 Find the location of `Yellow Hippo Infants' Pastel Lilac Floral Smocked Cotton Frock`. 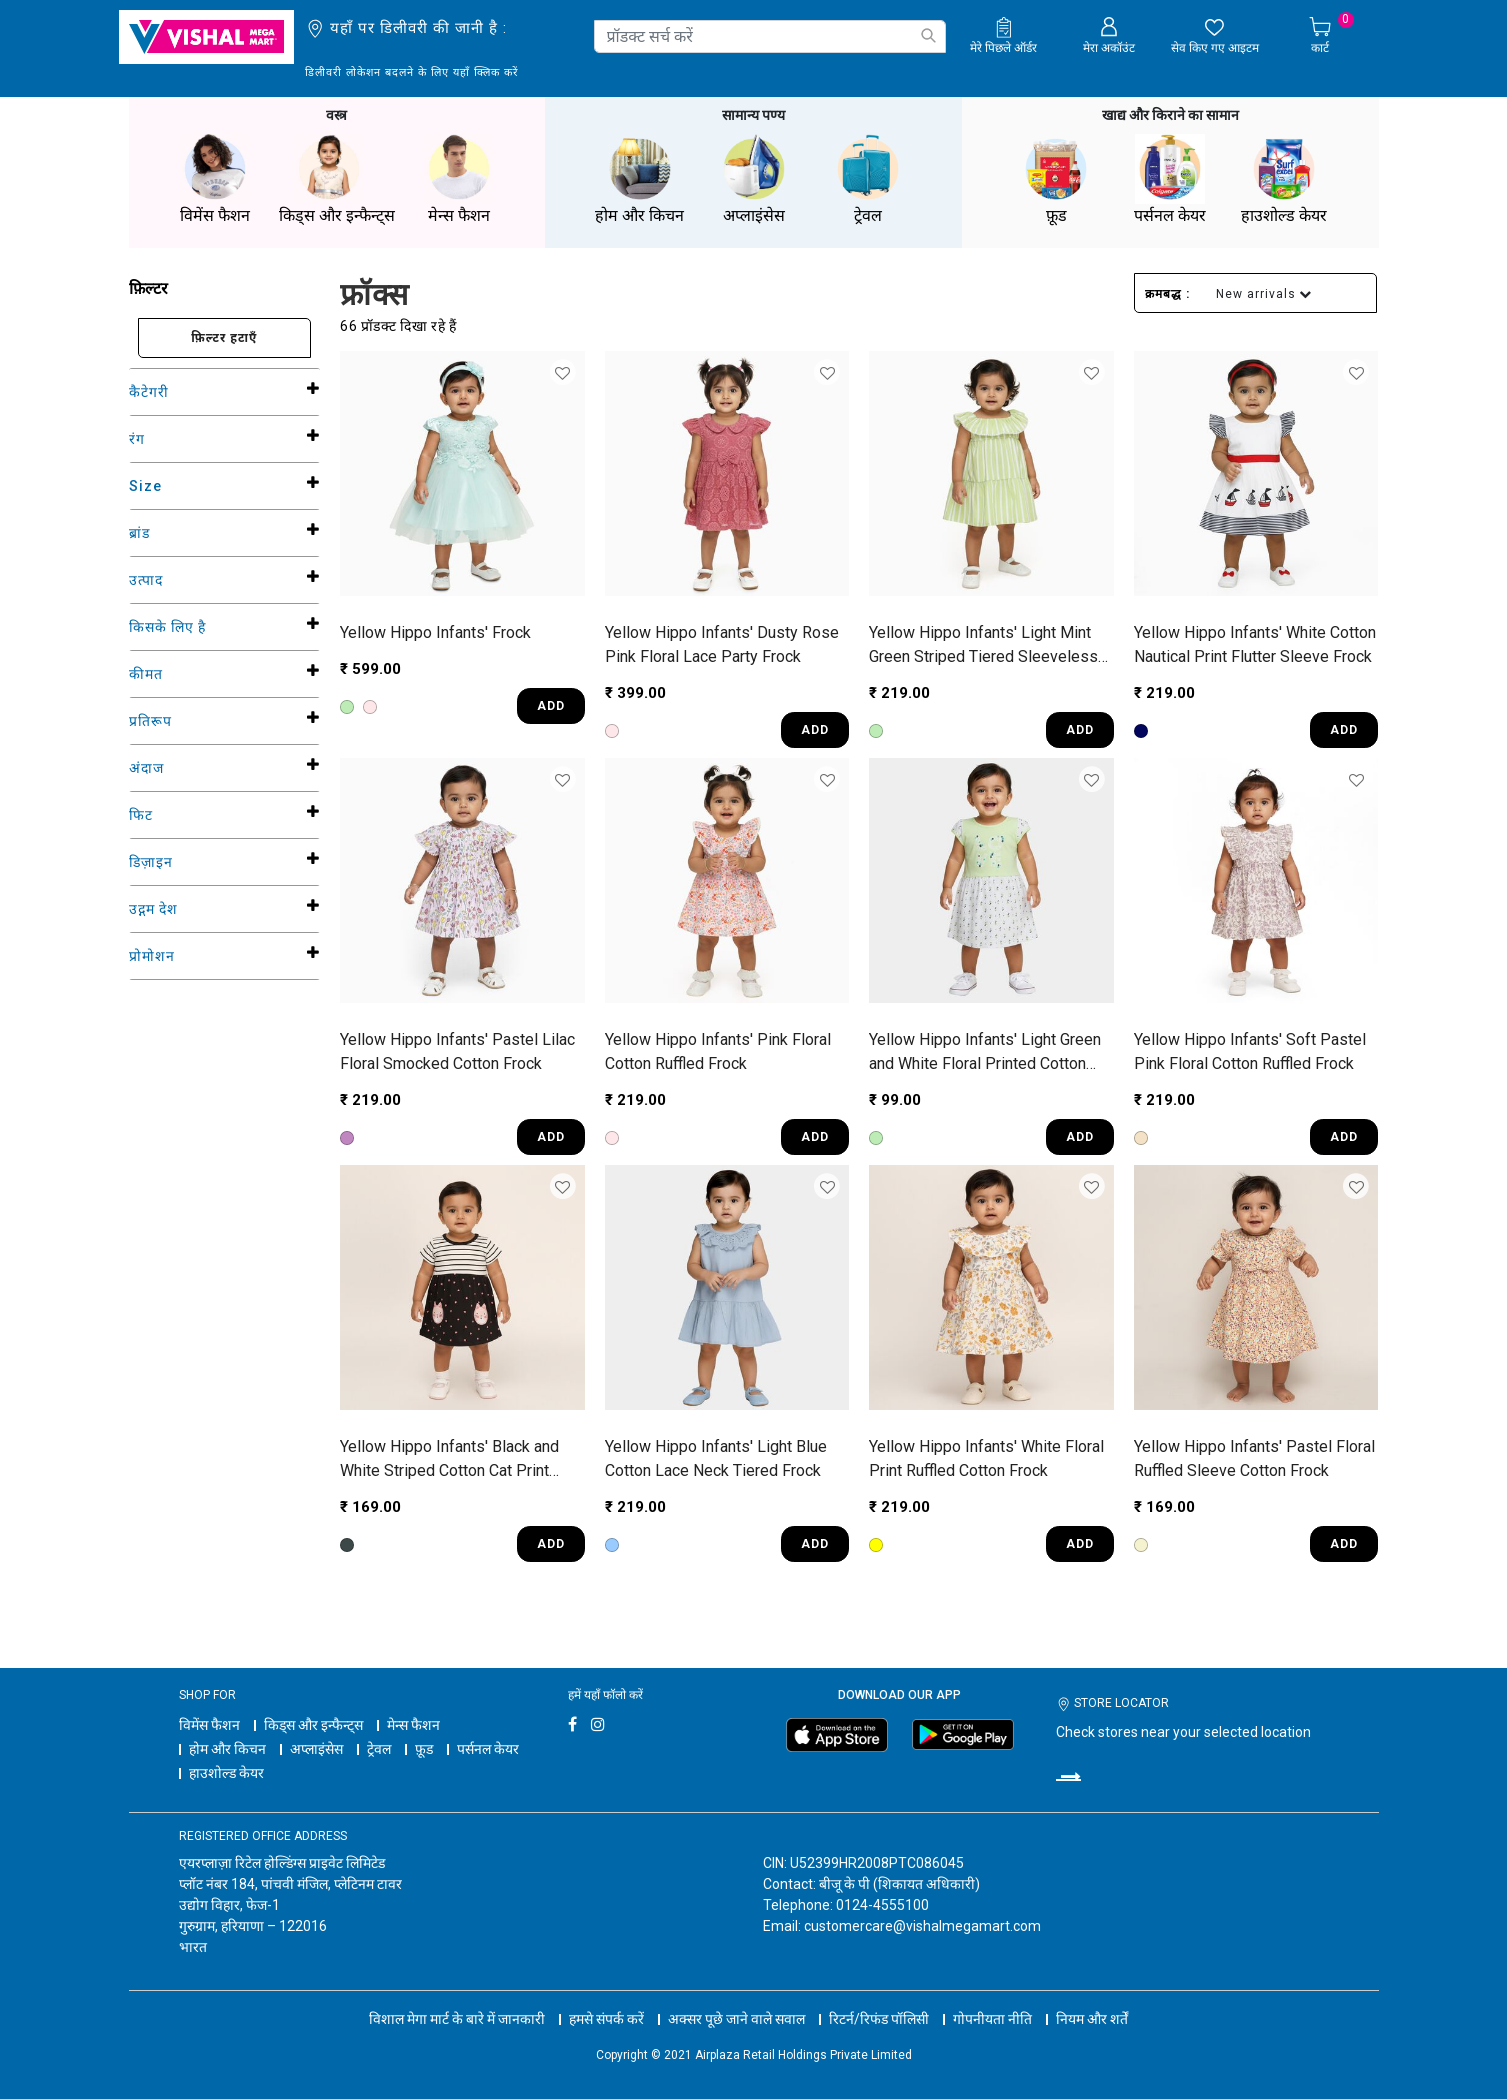

Yellow Hippo Infants' Pastel Lilac Floral Smocked Cotton Frock is located at coordinates (457, 1051).